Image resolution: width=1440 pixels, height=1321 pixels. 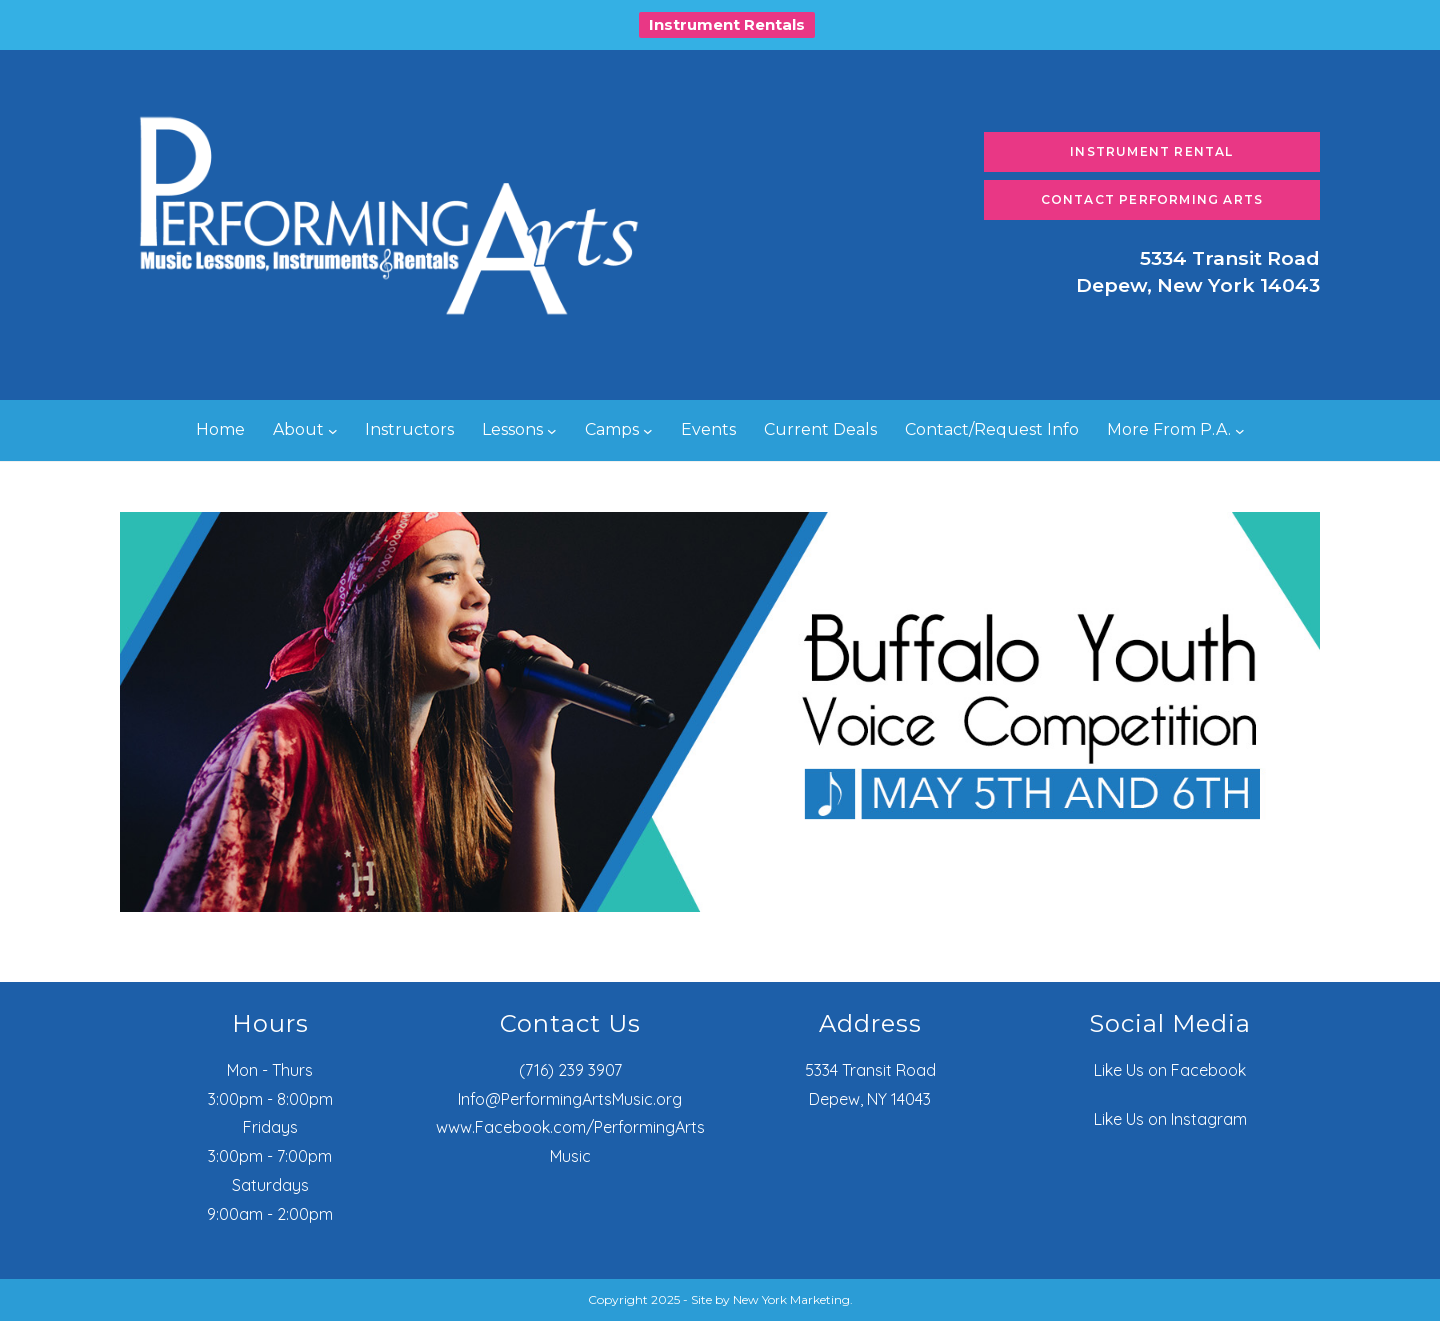 I want to click on Contact Performing Arts, so click(x=1152, y=199).